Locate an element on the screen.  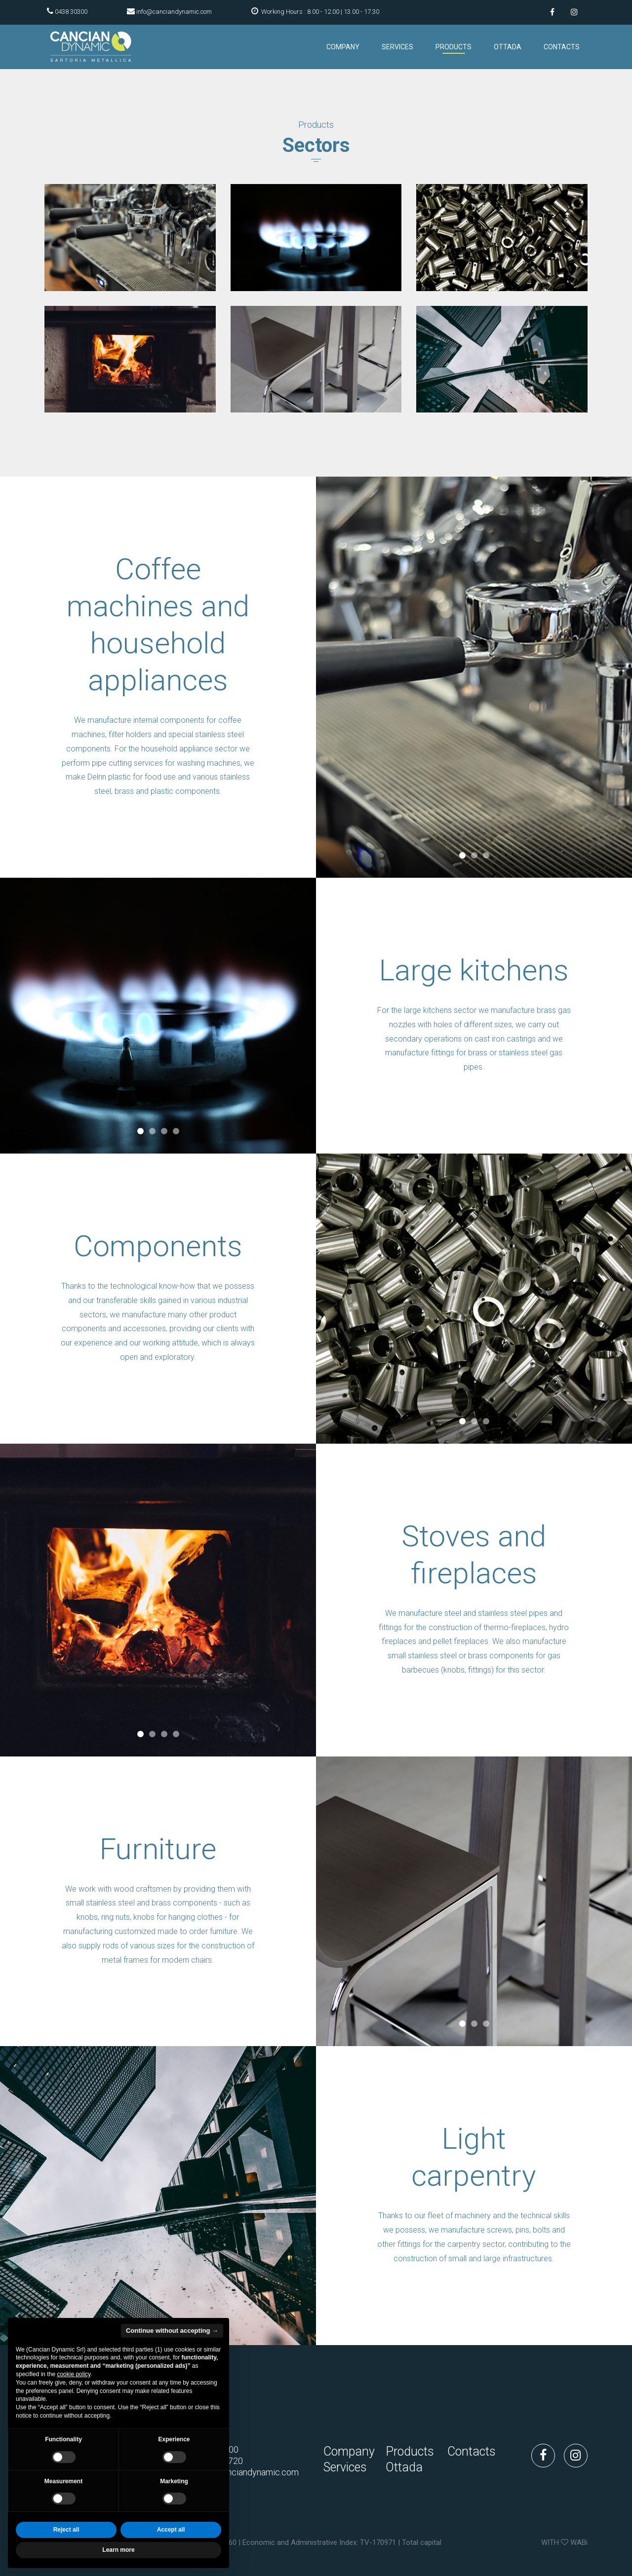
Learn more [button] is located at coordinates (118, 2549).